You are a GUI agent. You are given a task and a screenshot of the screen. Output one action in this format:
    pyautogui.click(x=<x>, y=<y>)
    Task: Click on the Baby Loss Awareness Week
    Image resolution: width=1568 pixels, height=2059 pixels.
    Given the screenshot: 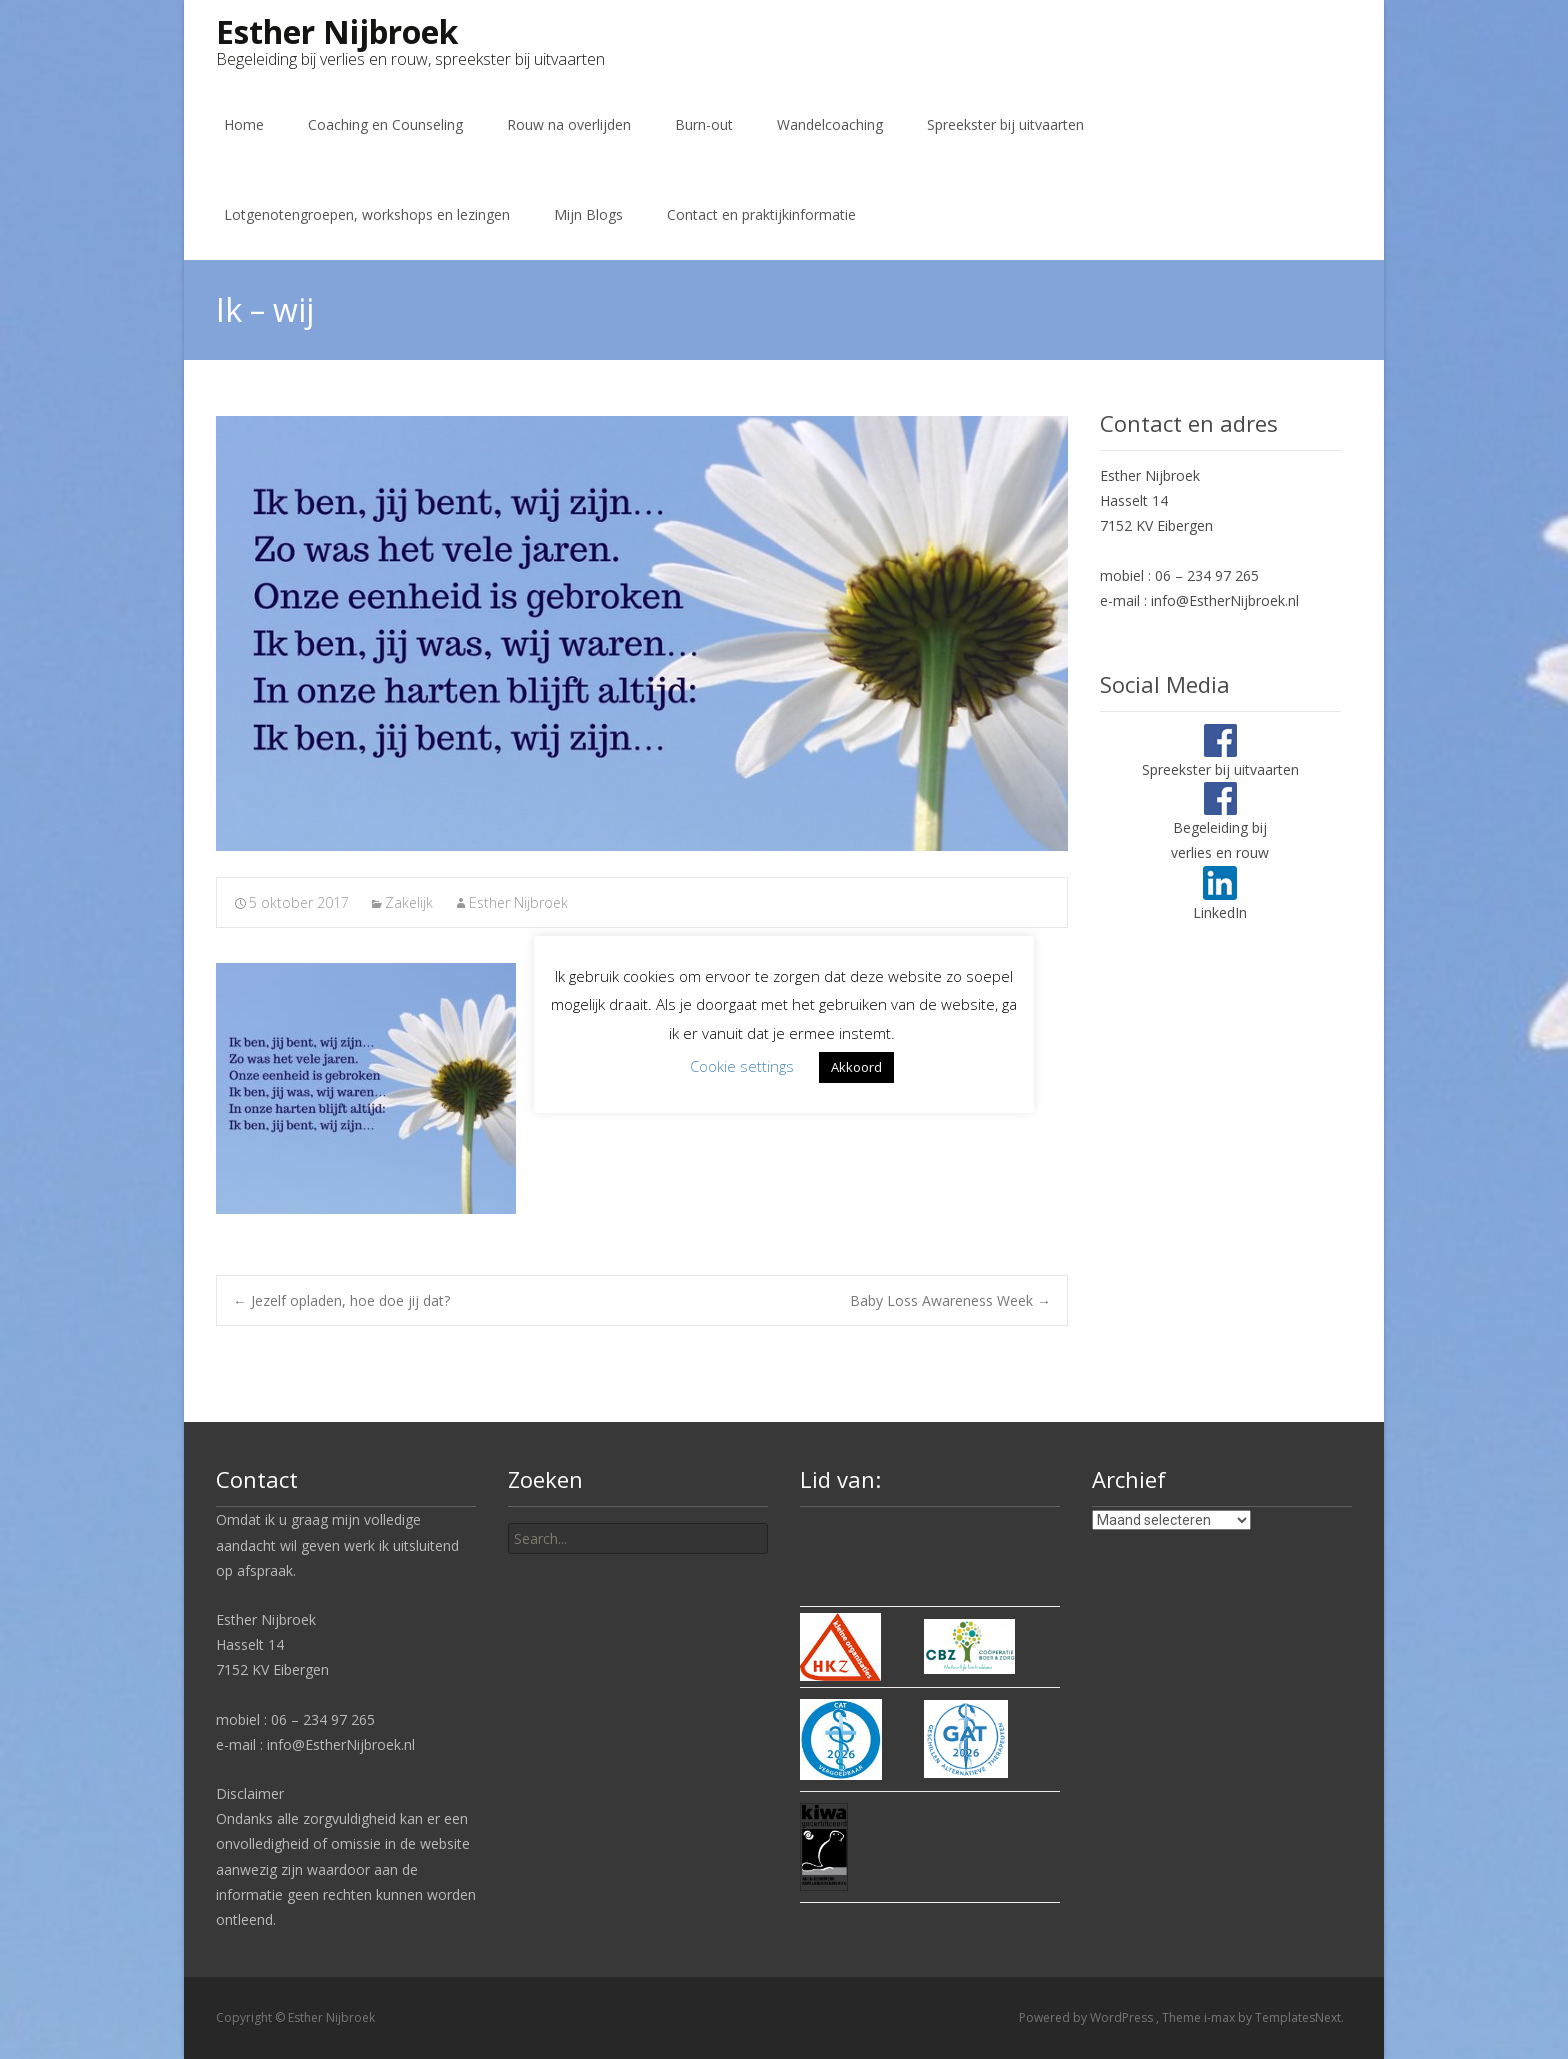 What is the action you would take?
    pyautogui.click(x=950, y=1300)
    